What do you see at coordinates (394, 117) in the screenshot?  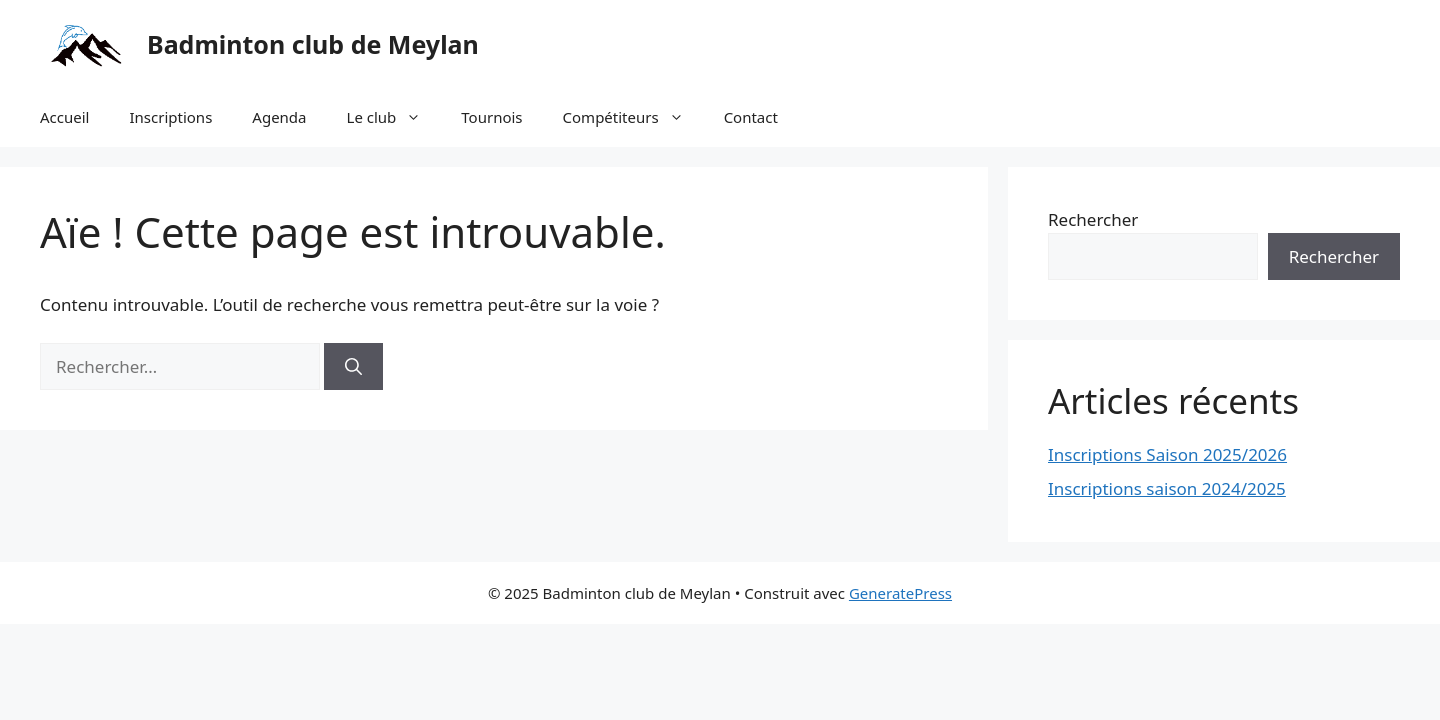 I see `Le club` at bounding box center [394, 117].